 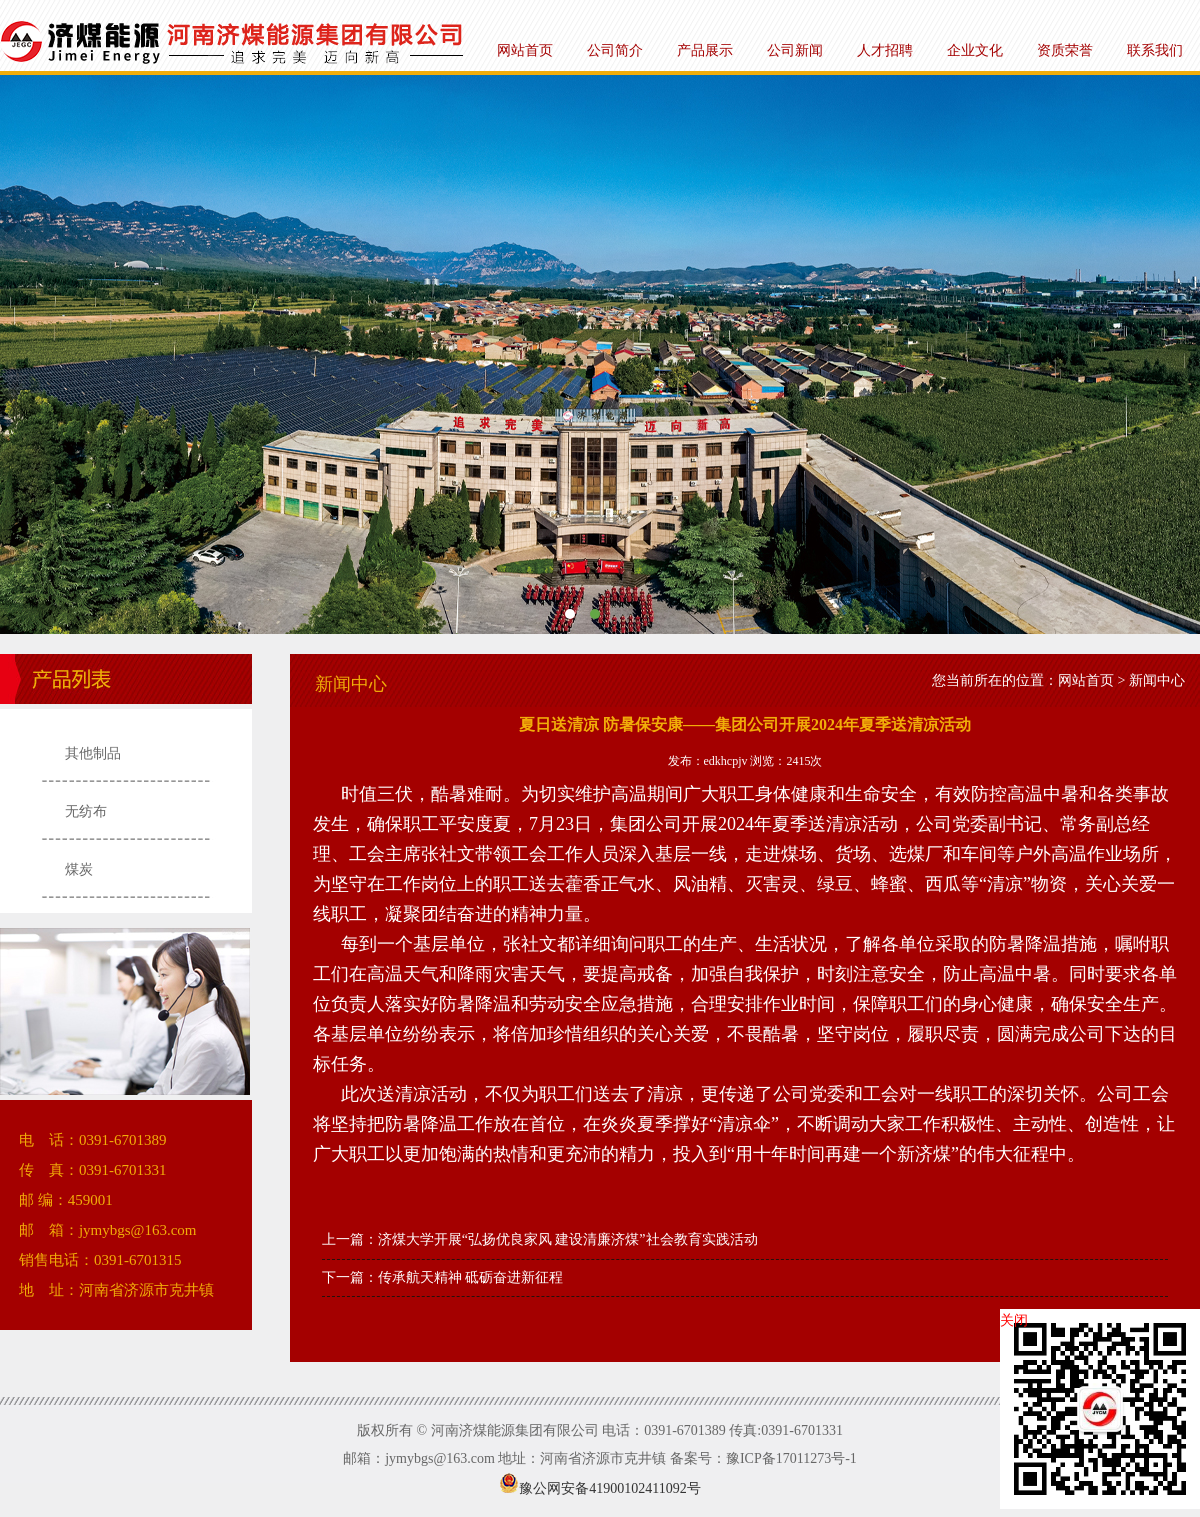 I want to click on 关闭, so click(x=1014, y=1320).